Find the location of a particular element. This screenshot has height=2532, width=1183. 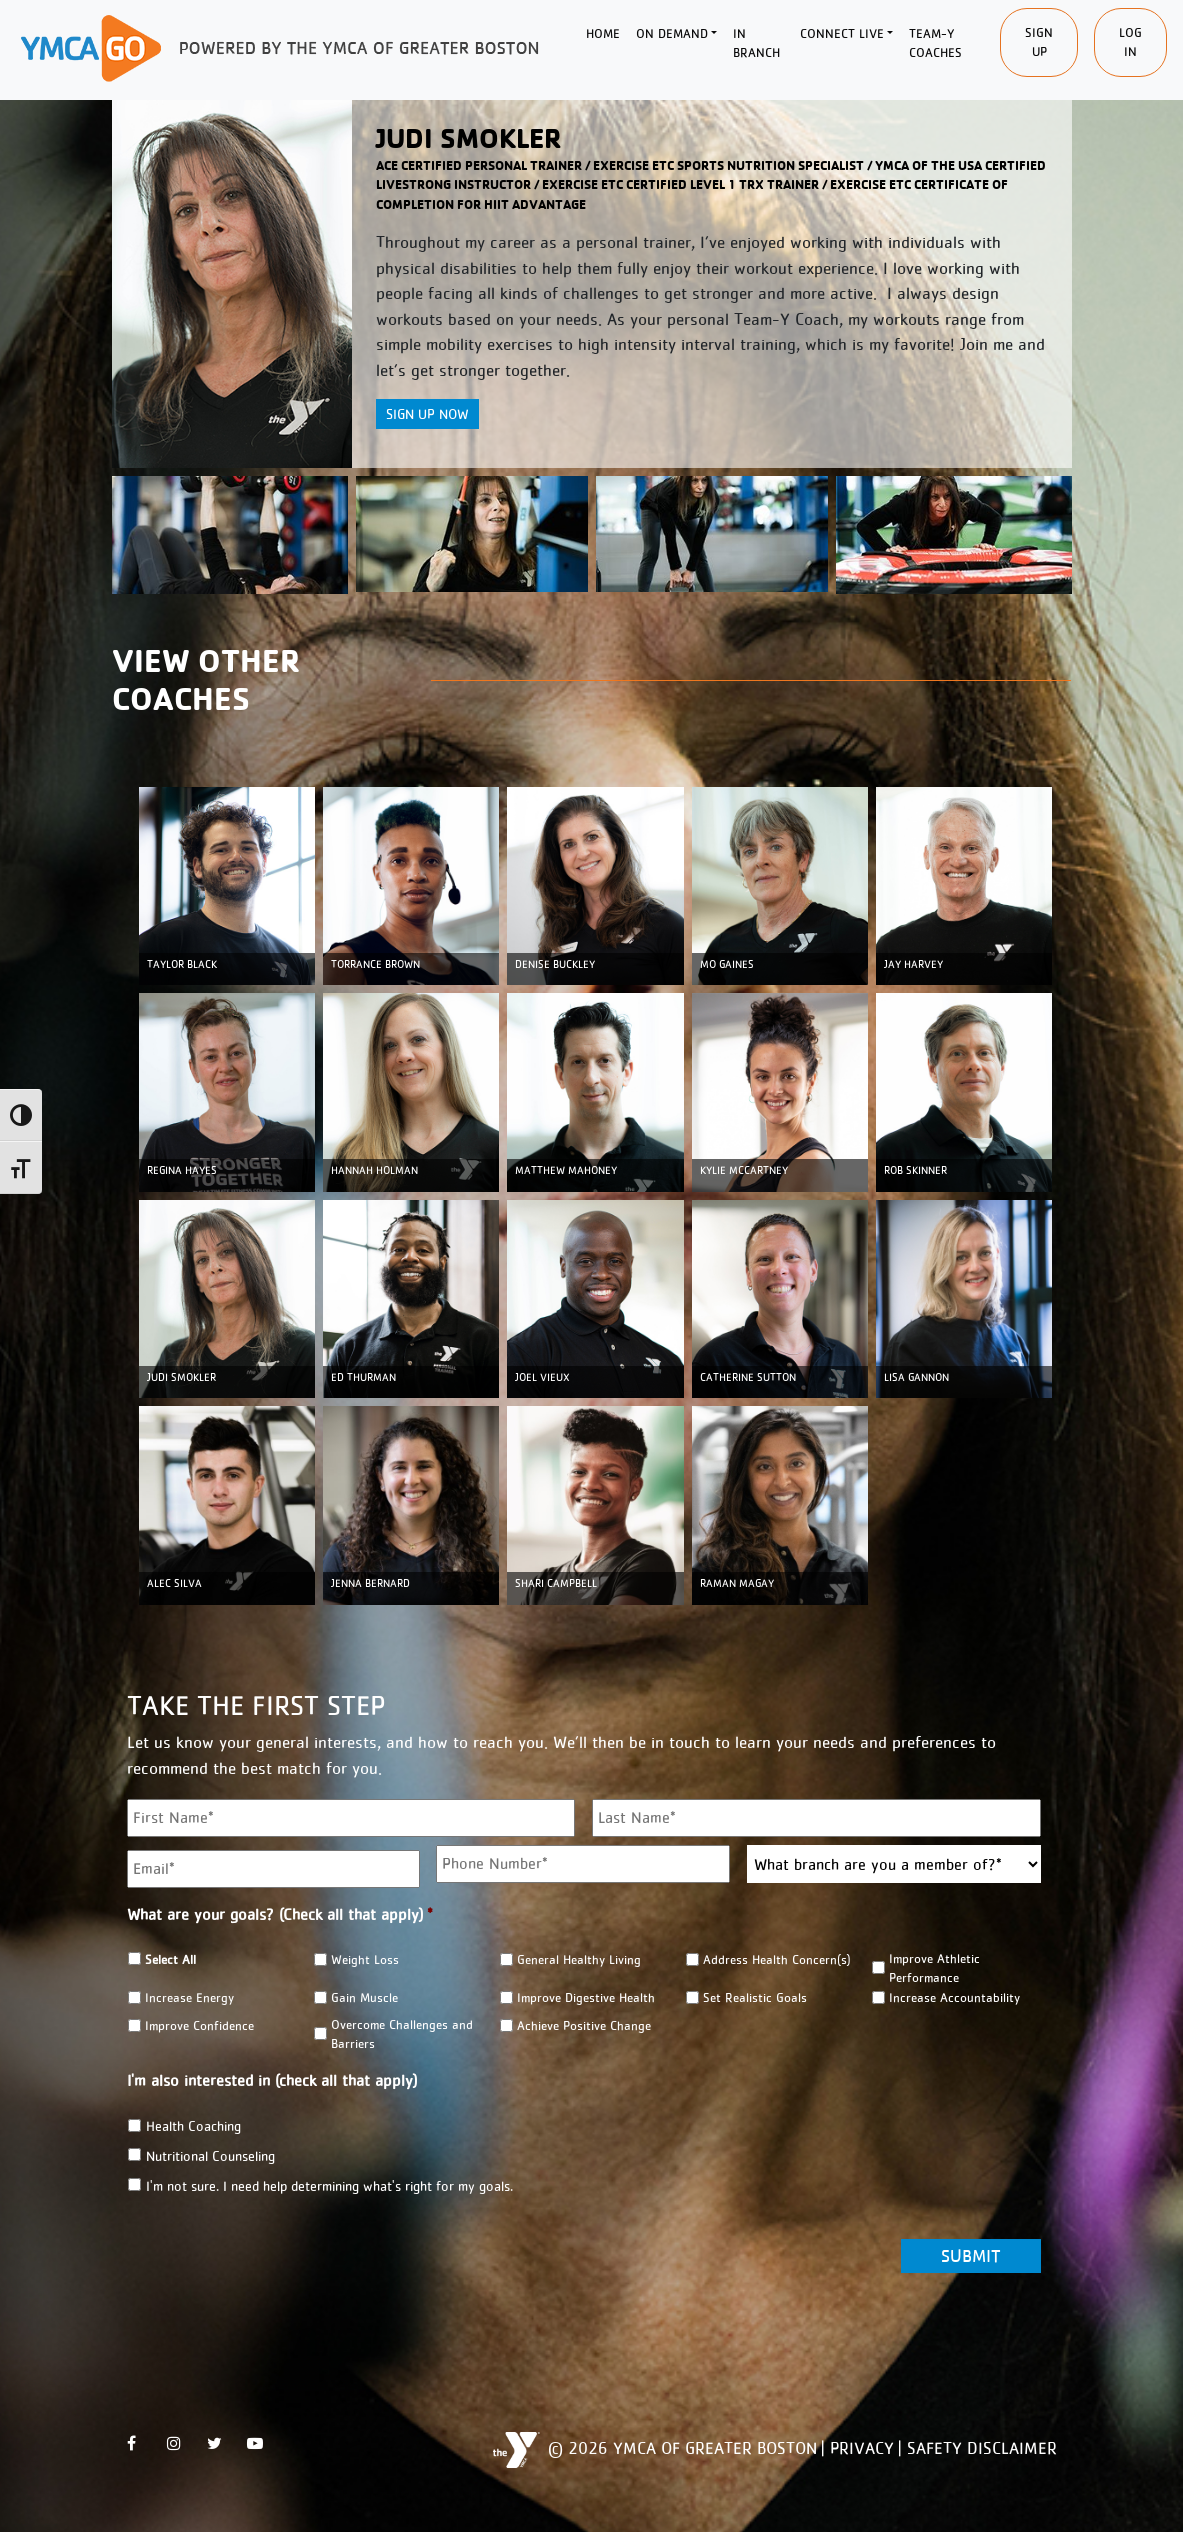

Weight Loss is located at coordinates (365, 1959).